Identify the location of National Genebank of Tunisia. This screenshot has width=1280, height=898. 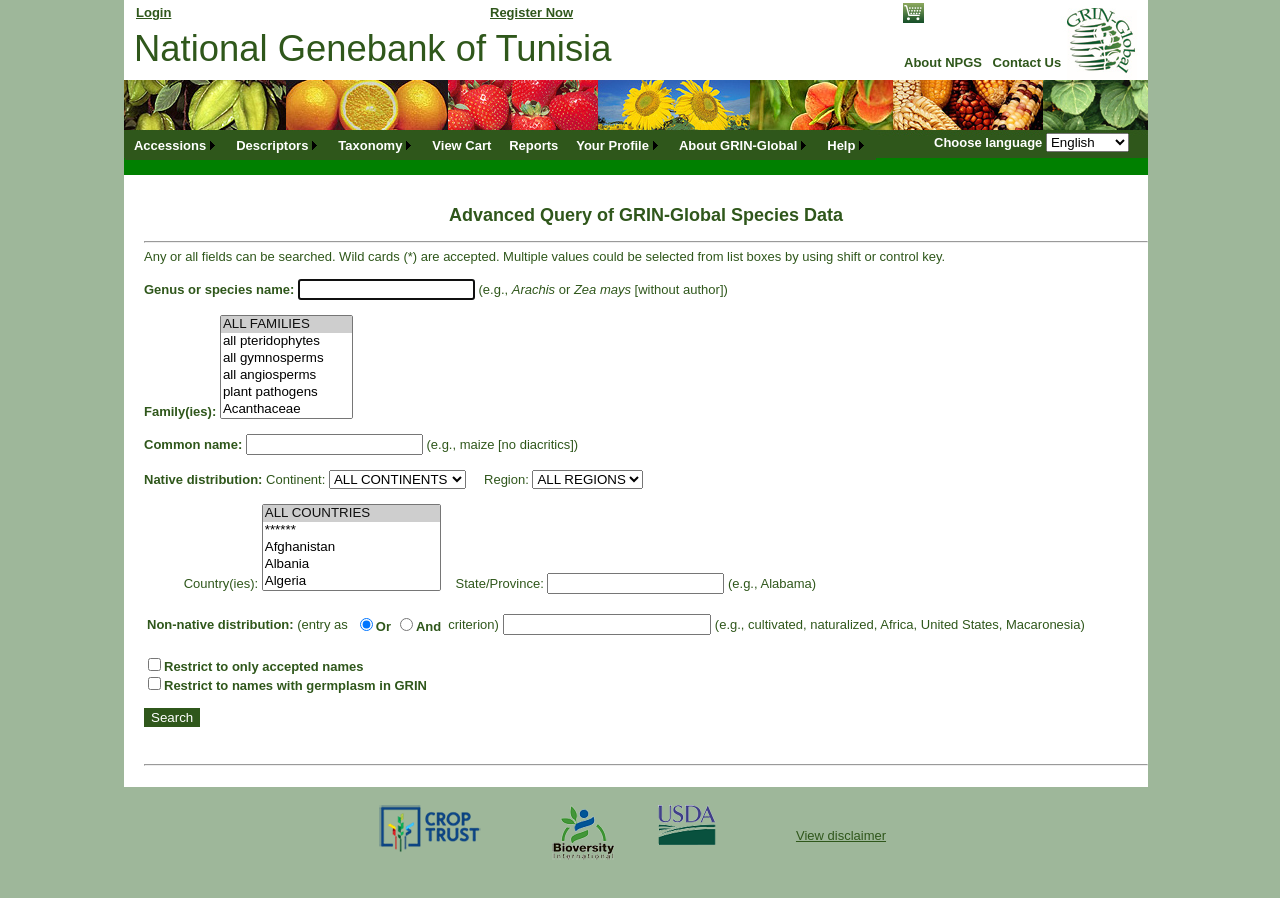
(372, 48).